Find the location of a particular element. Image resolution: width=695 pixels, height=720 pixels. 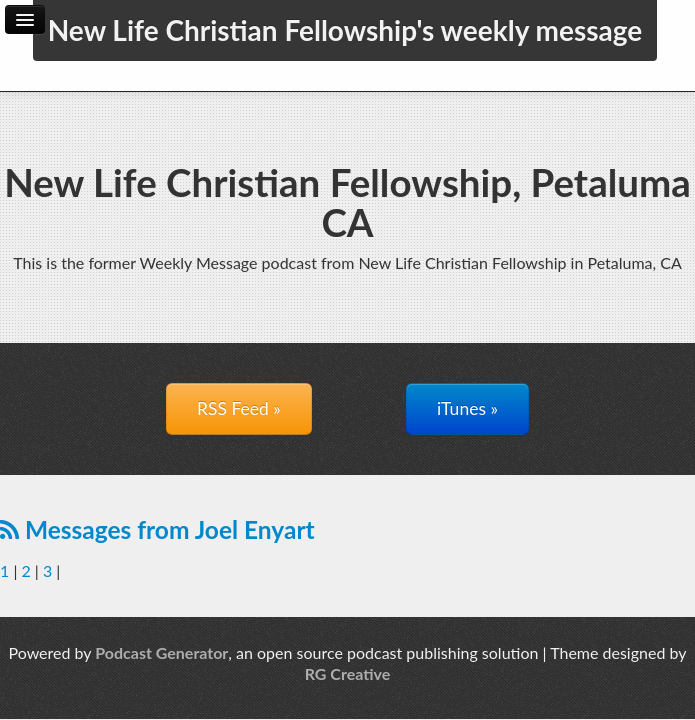

RG Creative is located at coordinates (348, 673).